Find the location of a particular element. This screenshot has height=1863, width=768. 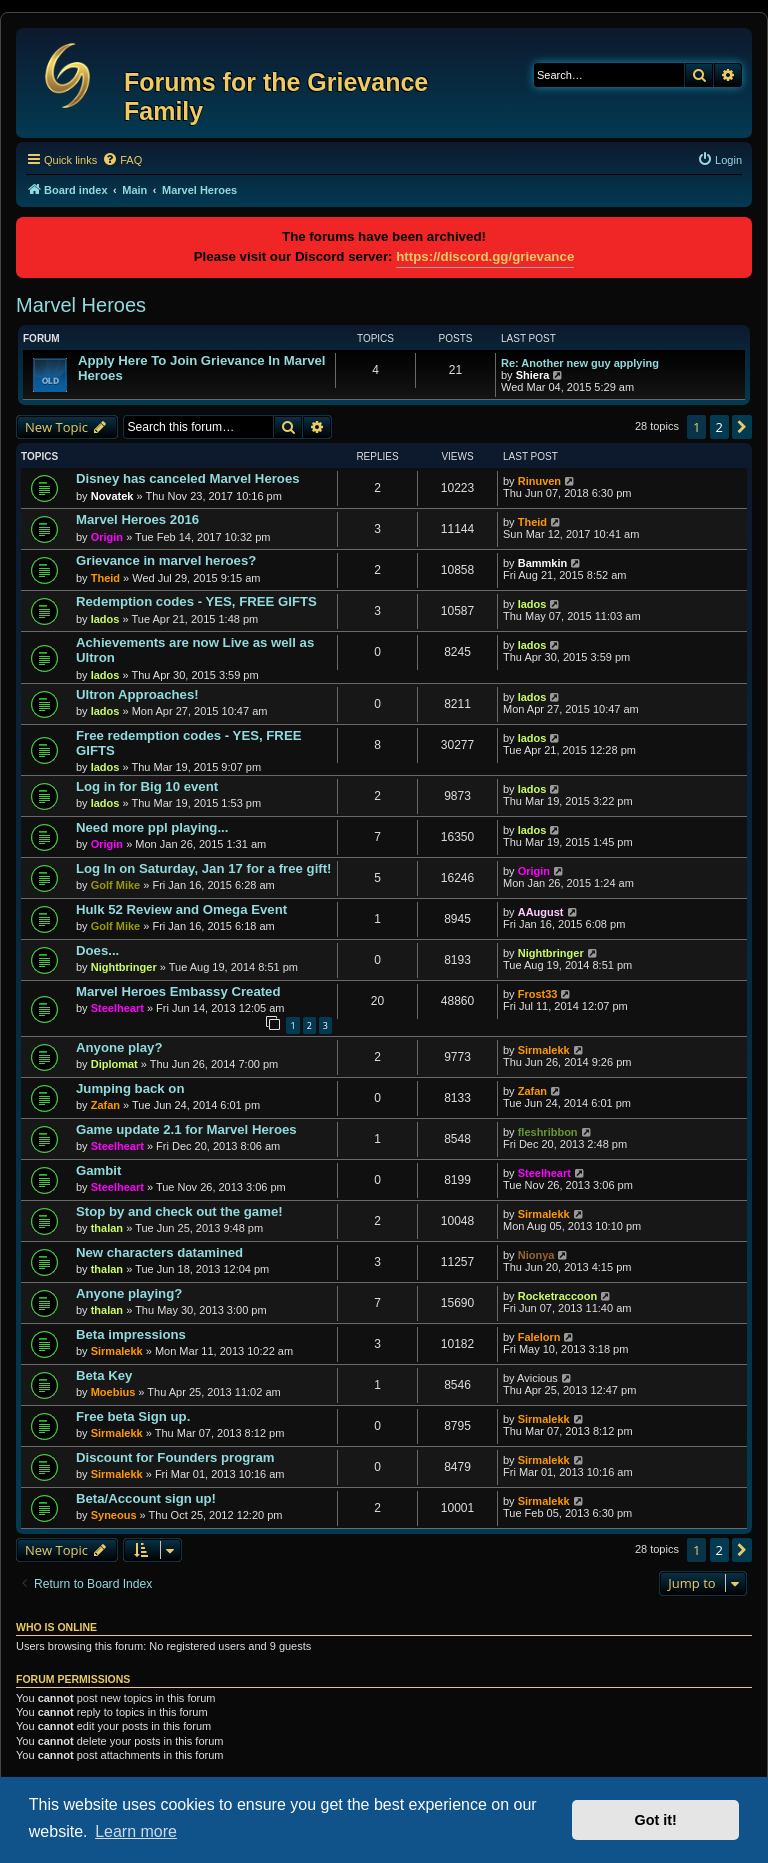

Beta impressions is located at coordinates (131, 1334).